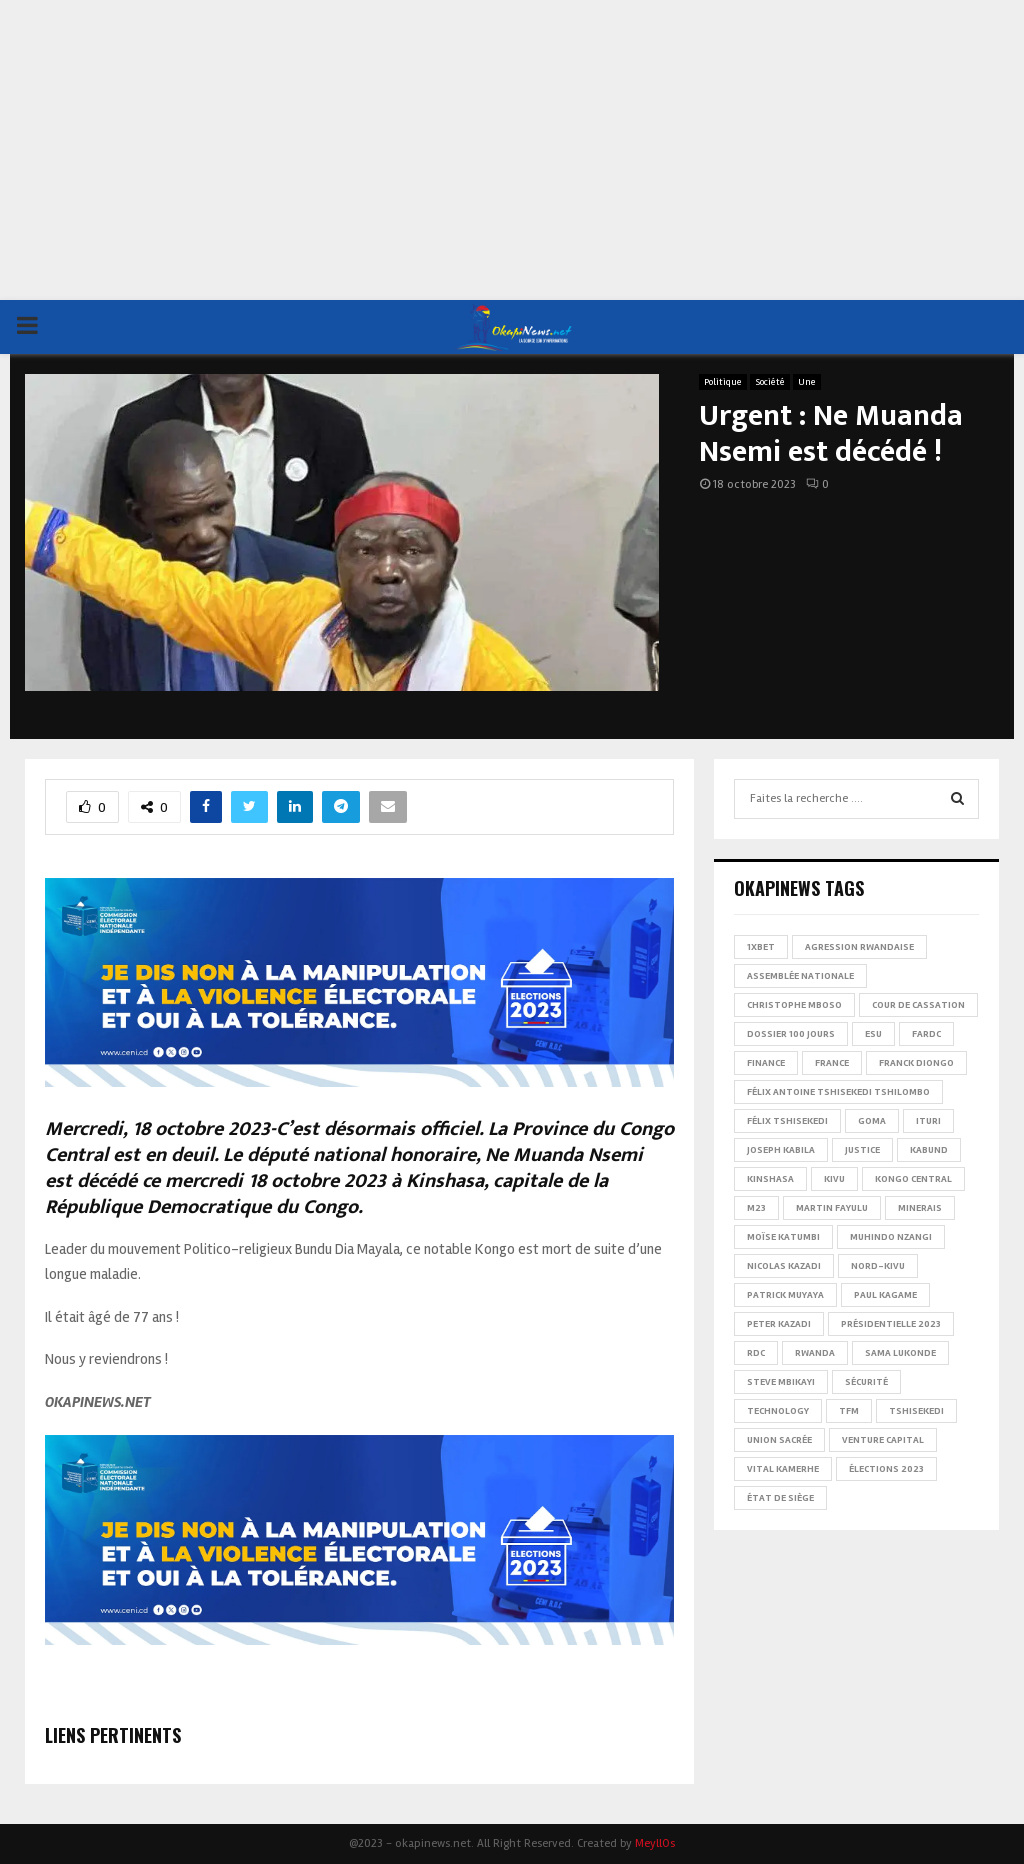 The image size is (1024, 1864). What do you see at coordinates (913, 1179) in the screenshot?
I see `Kongo Central` at bounding box center [913, 1179].